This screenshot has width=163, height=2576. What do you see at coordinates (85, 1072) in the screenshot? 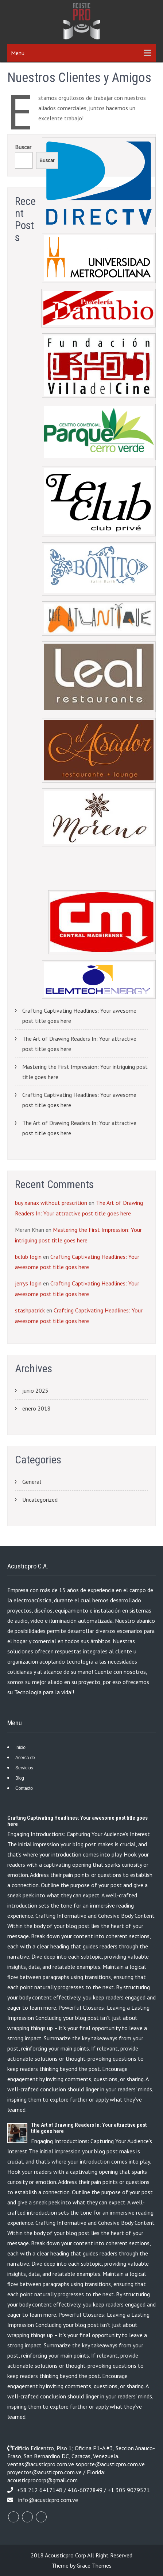
I see `Mastering the First Impression: Your intriguing post title goes here` at bounding box center [85, 1072].